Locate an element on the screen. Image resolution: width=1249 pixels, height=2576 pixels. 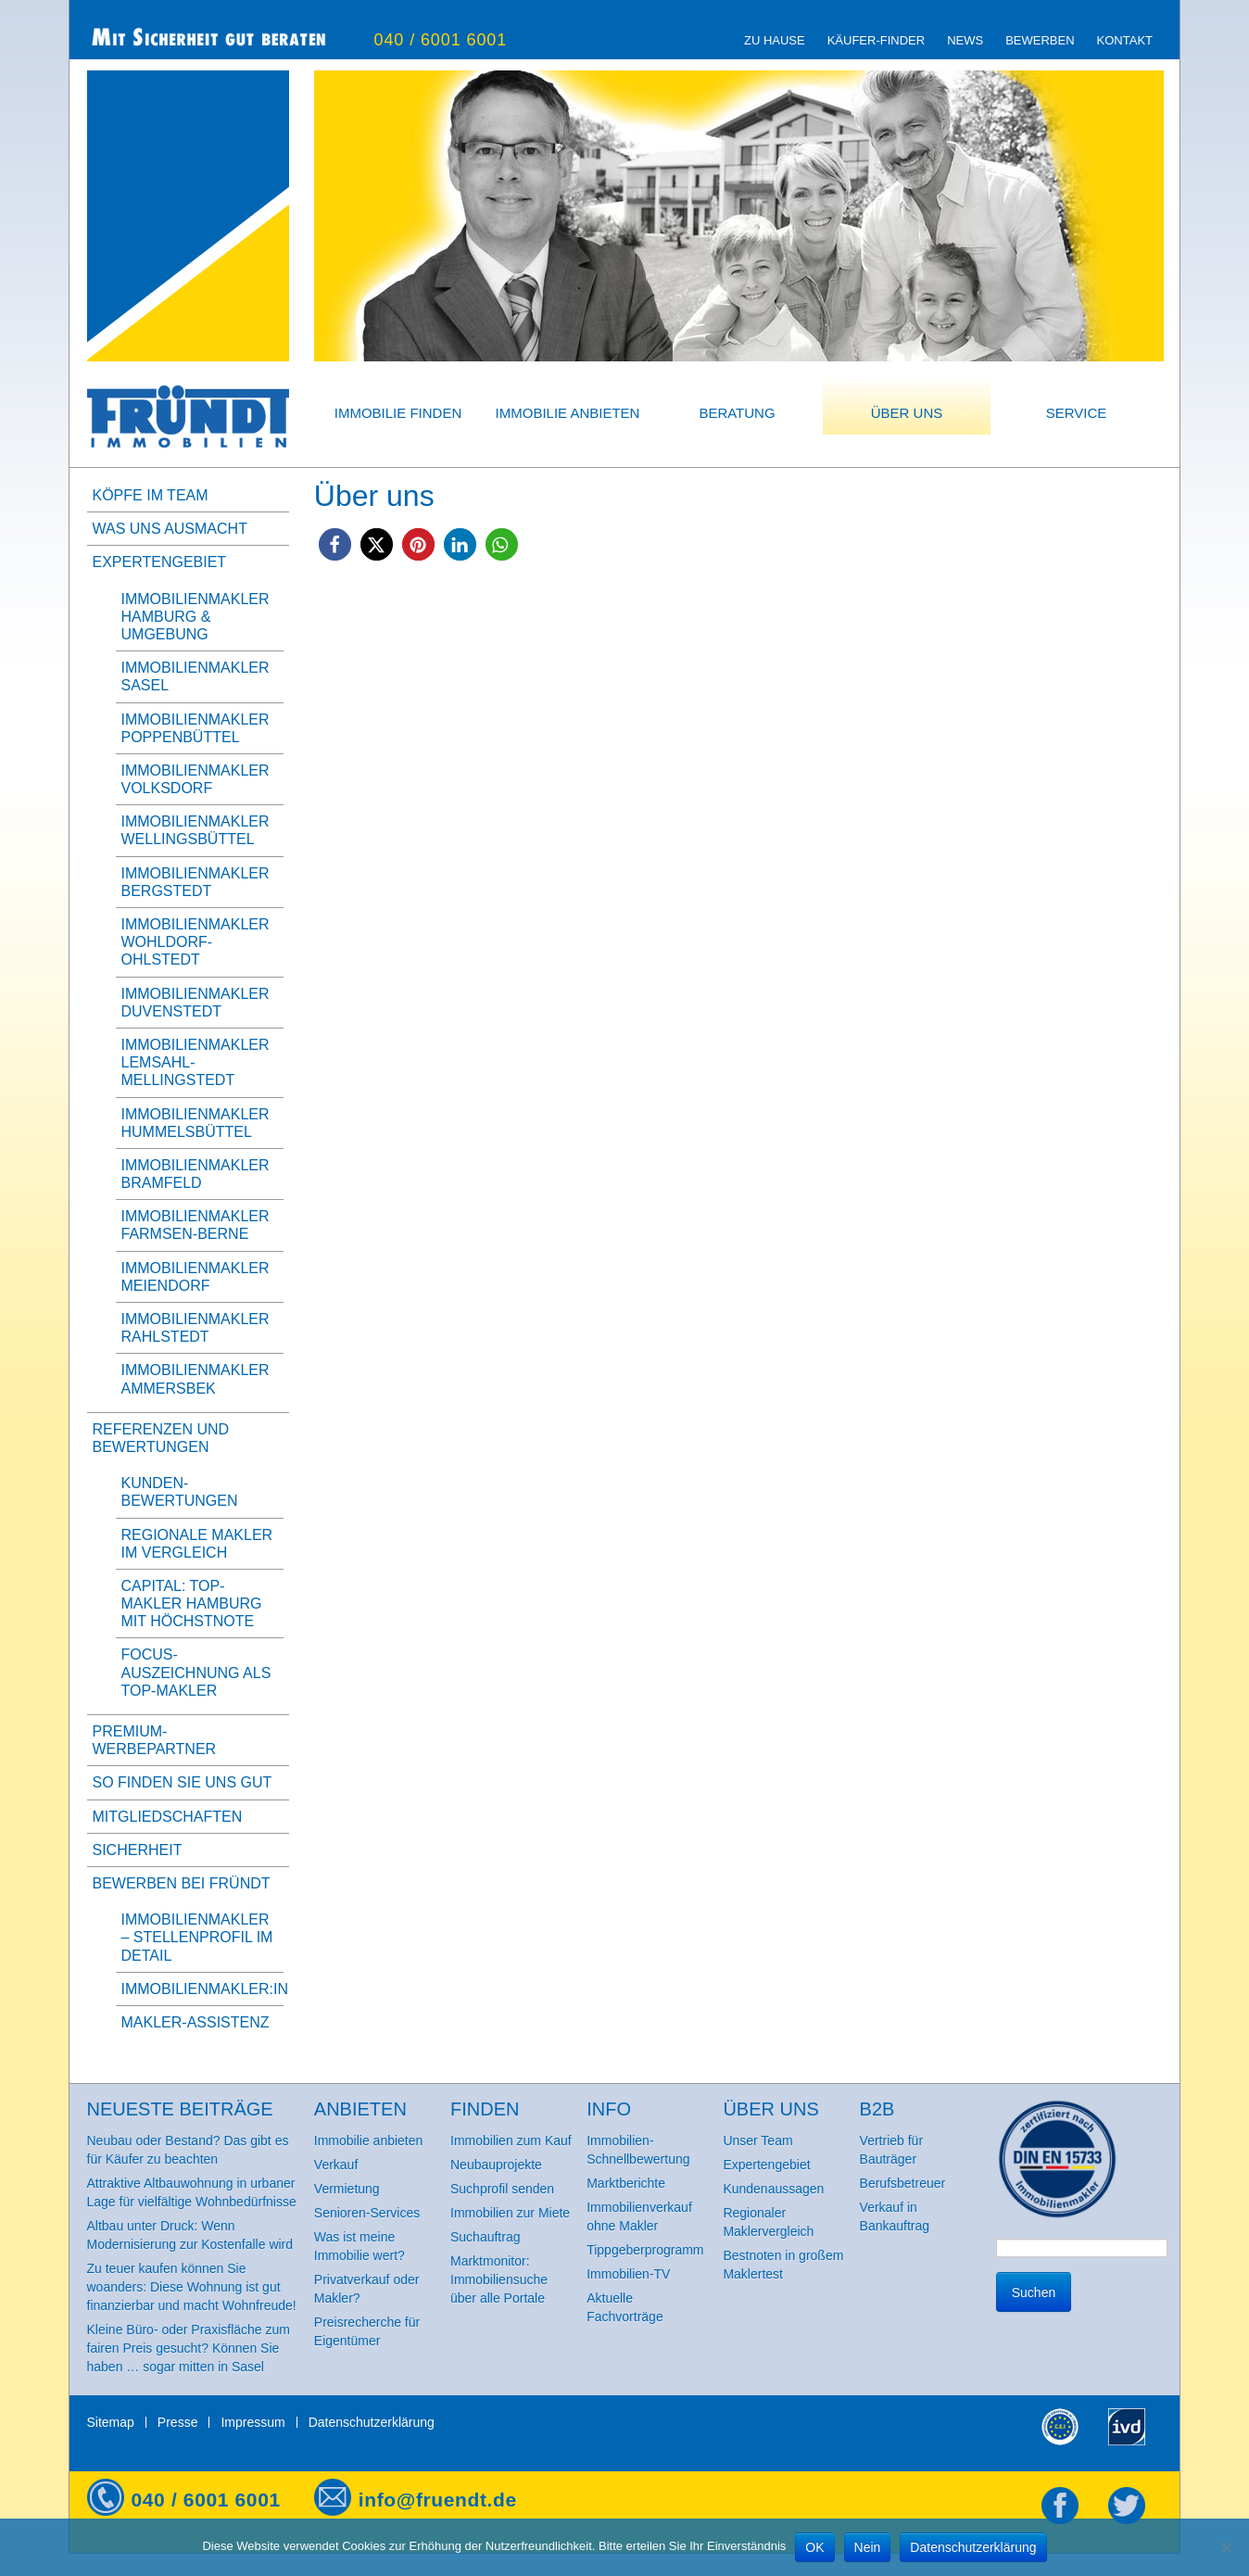
Referenzen und Bewertungen is located at coordinates (161, 1438).